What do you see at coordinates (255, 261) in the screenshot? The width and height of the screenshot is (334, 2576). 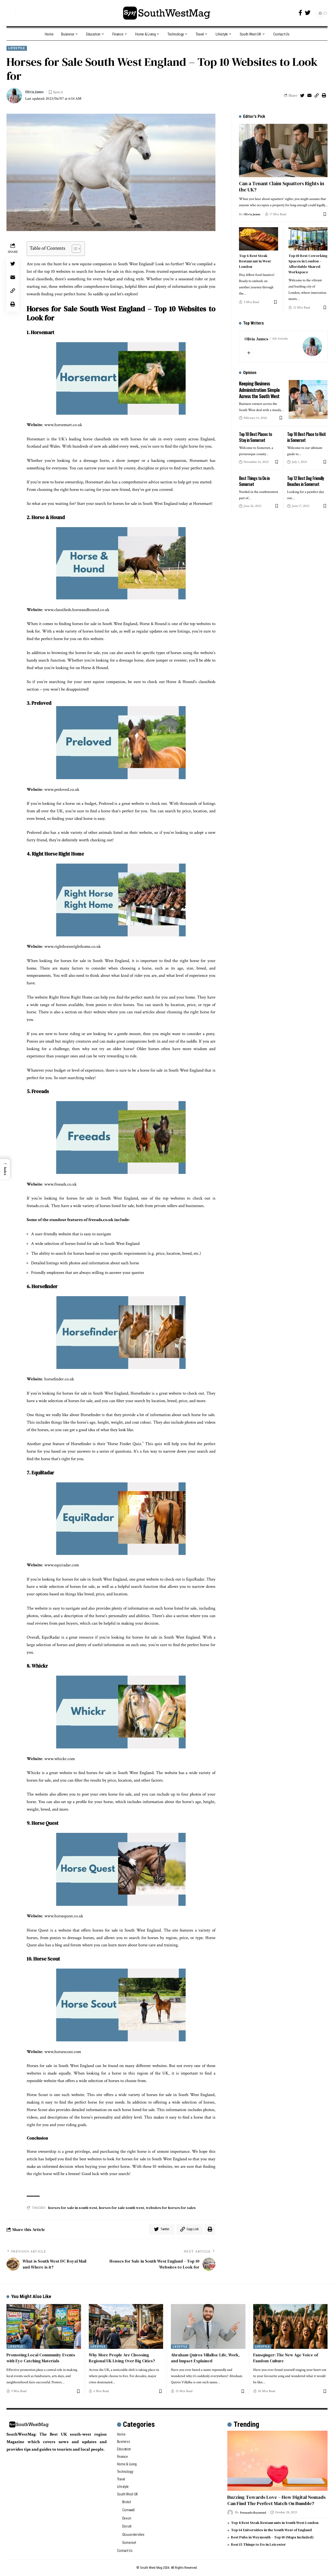 I see `Top 6 Best Steak Restaurant in West London` at bounding box center [255, 261].